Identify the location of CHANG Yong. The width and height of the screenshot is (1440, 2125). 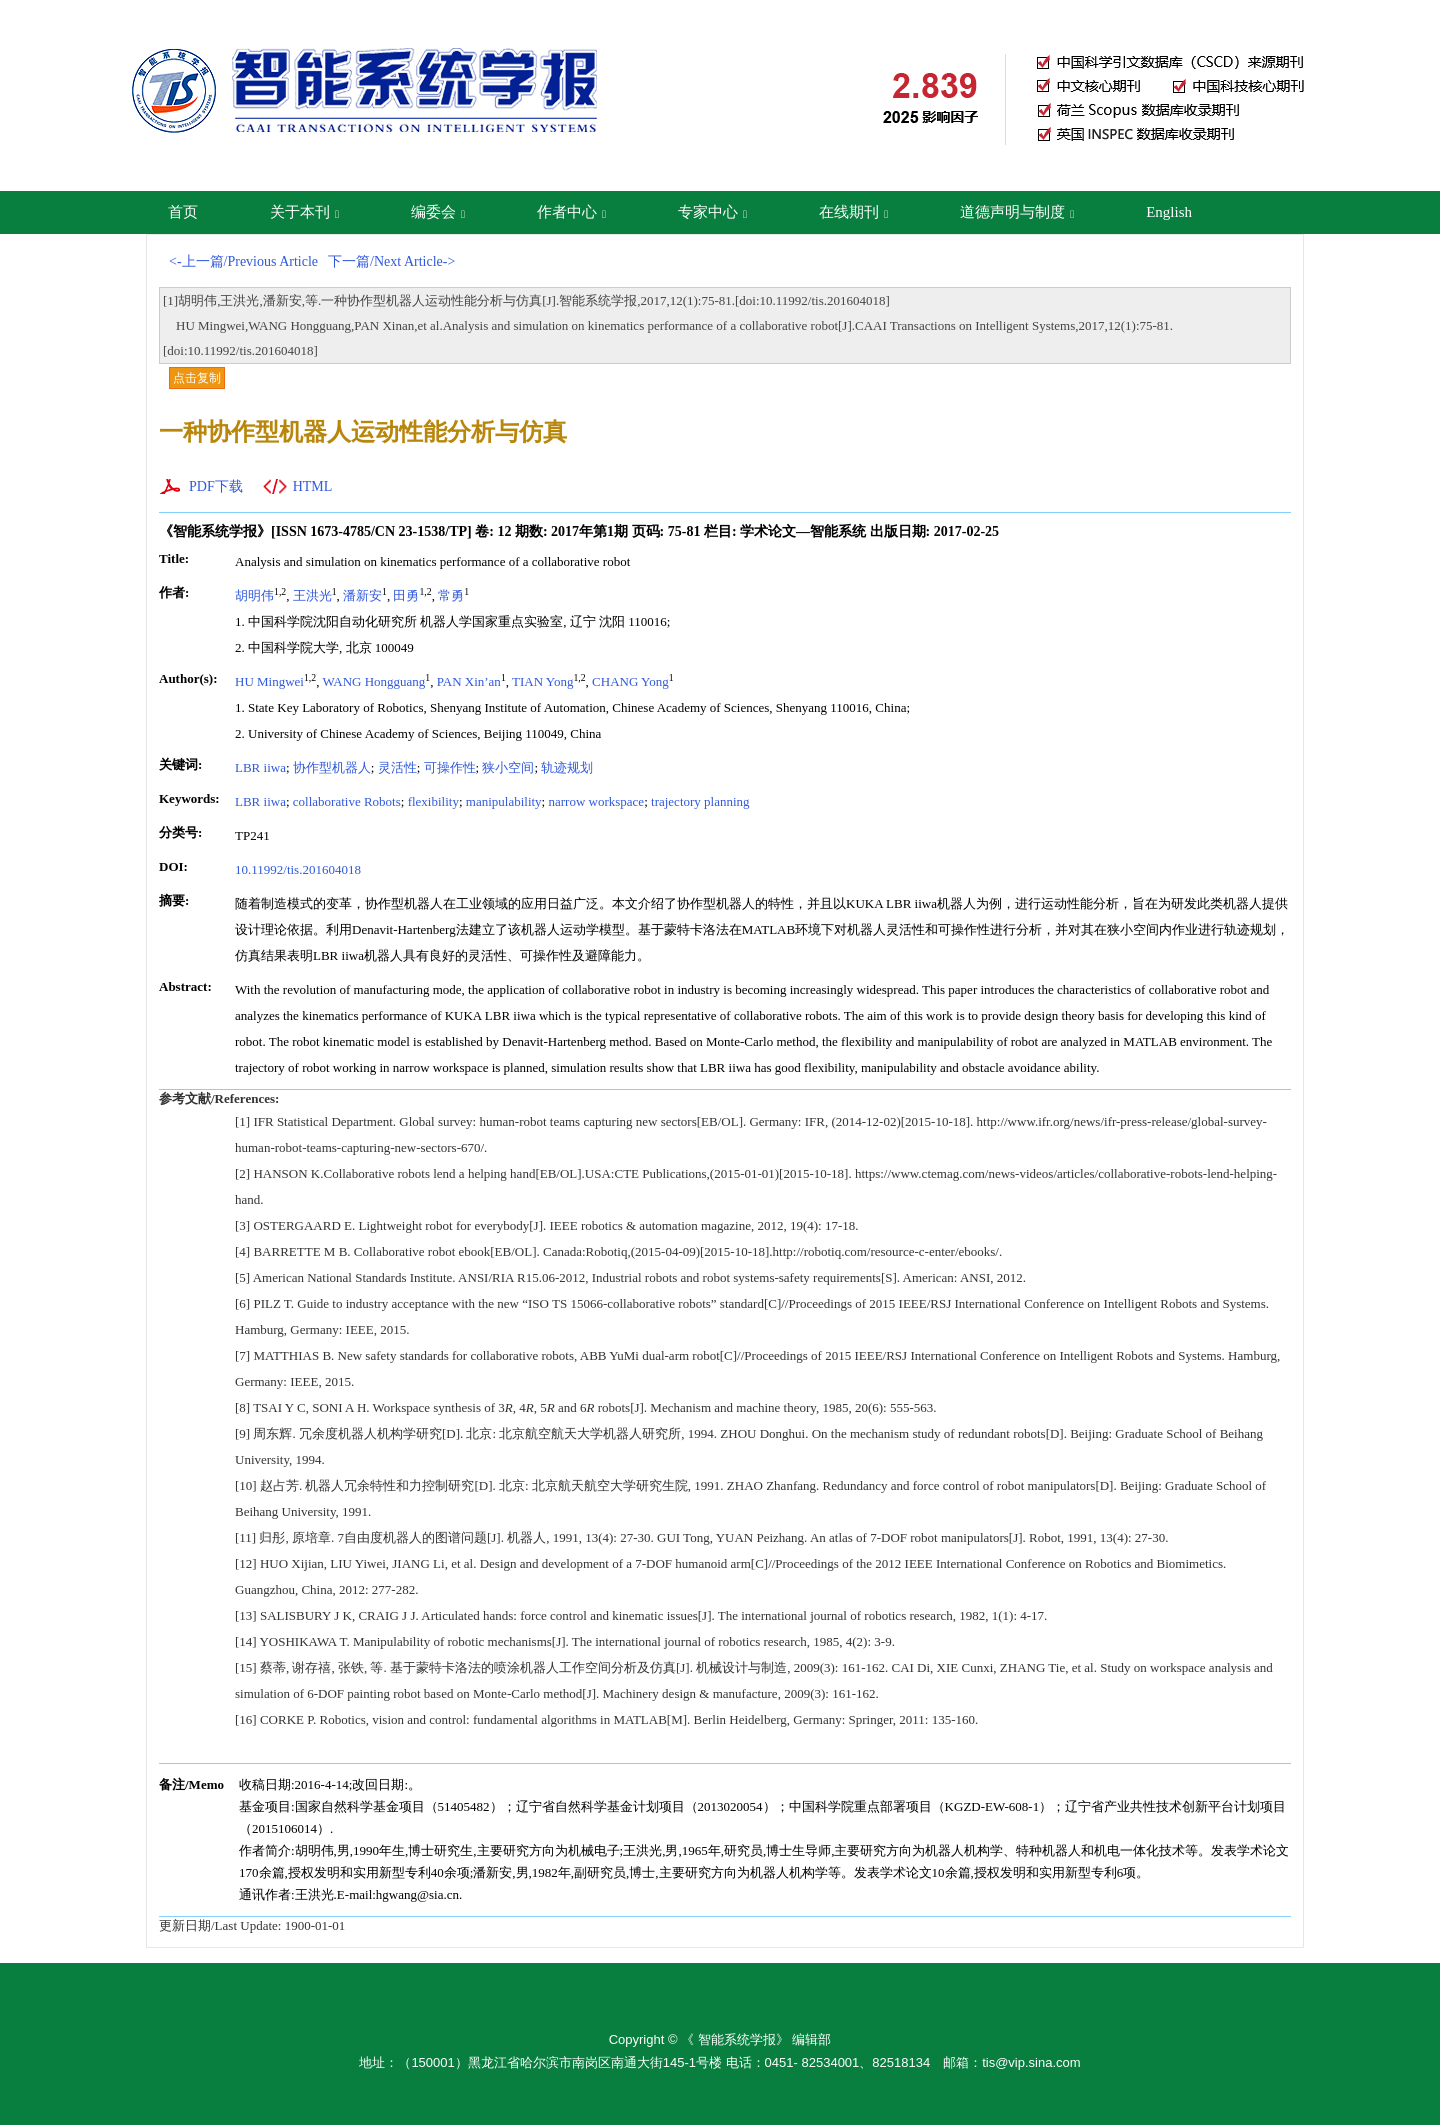
(630, 681).